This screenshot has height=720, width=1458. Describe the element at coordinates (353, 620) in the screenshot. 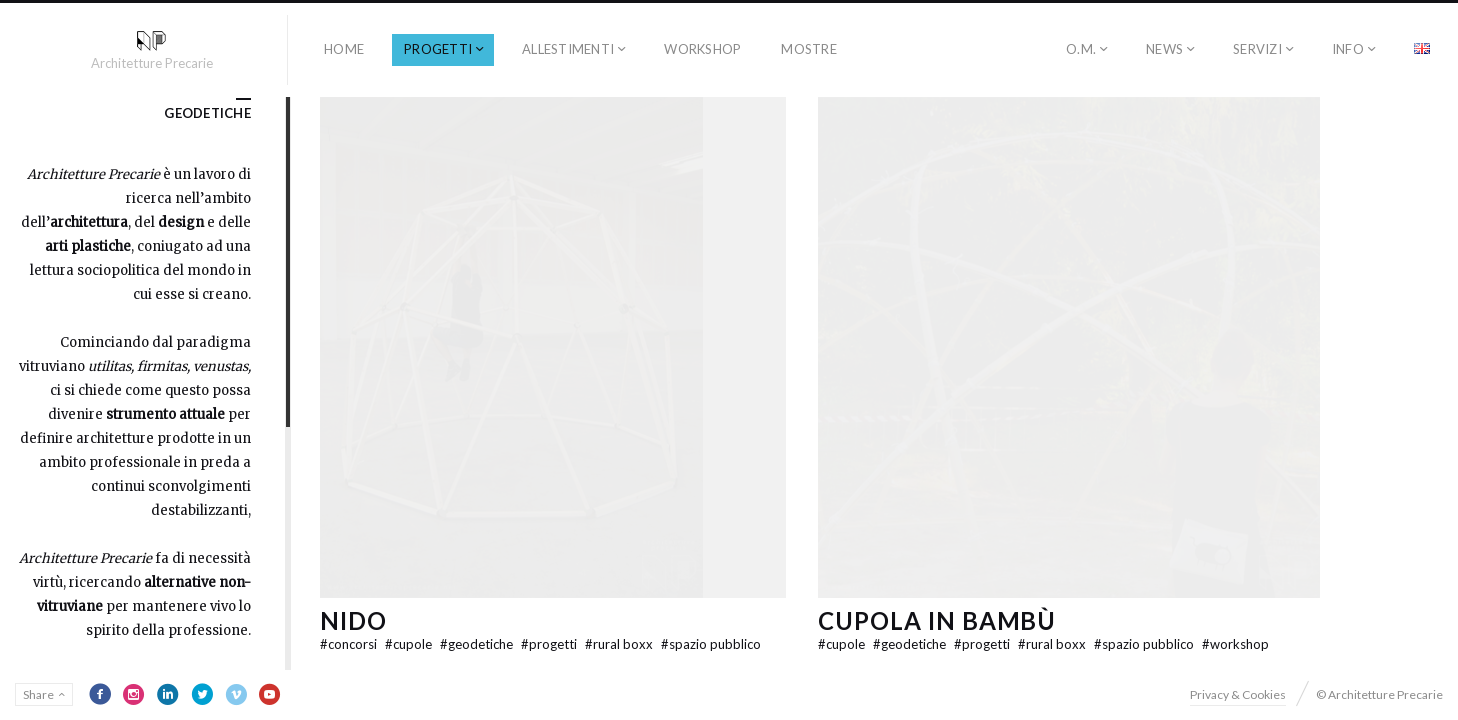

I see `NIDO` at that location.